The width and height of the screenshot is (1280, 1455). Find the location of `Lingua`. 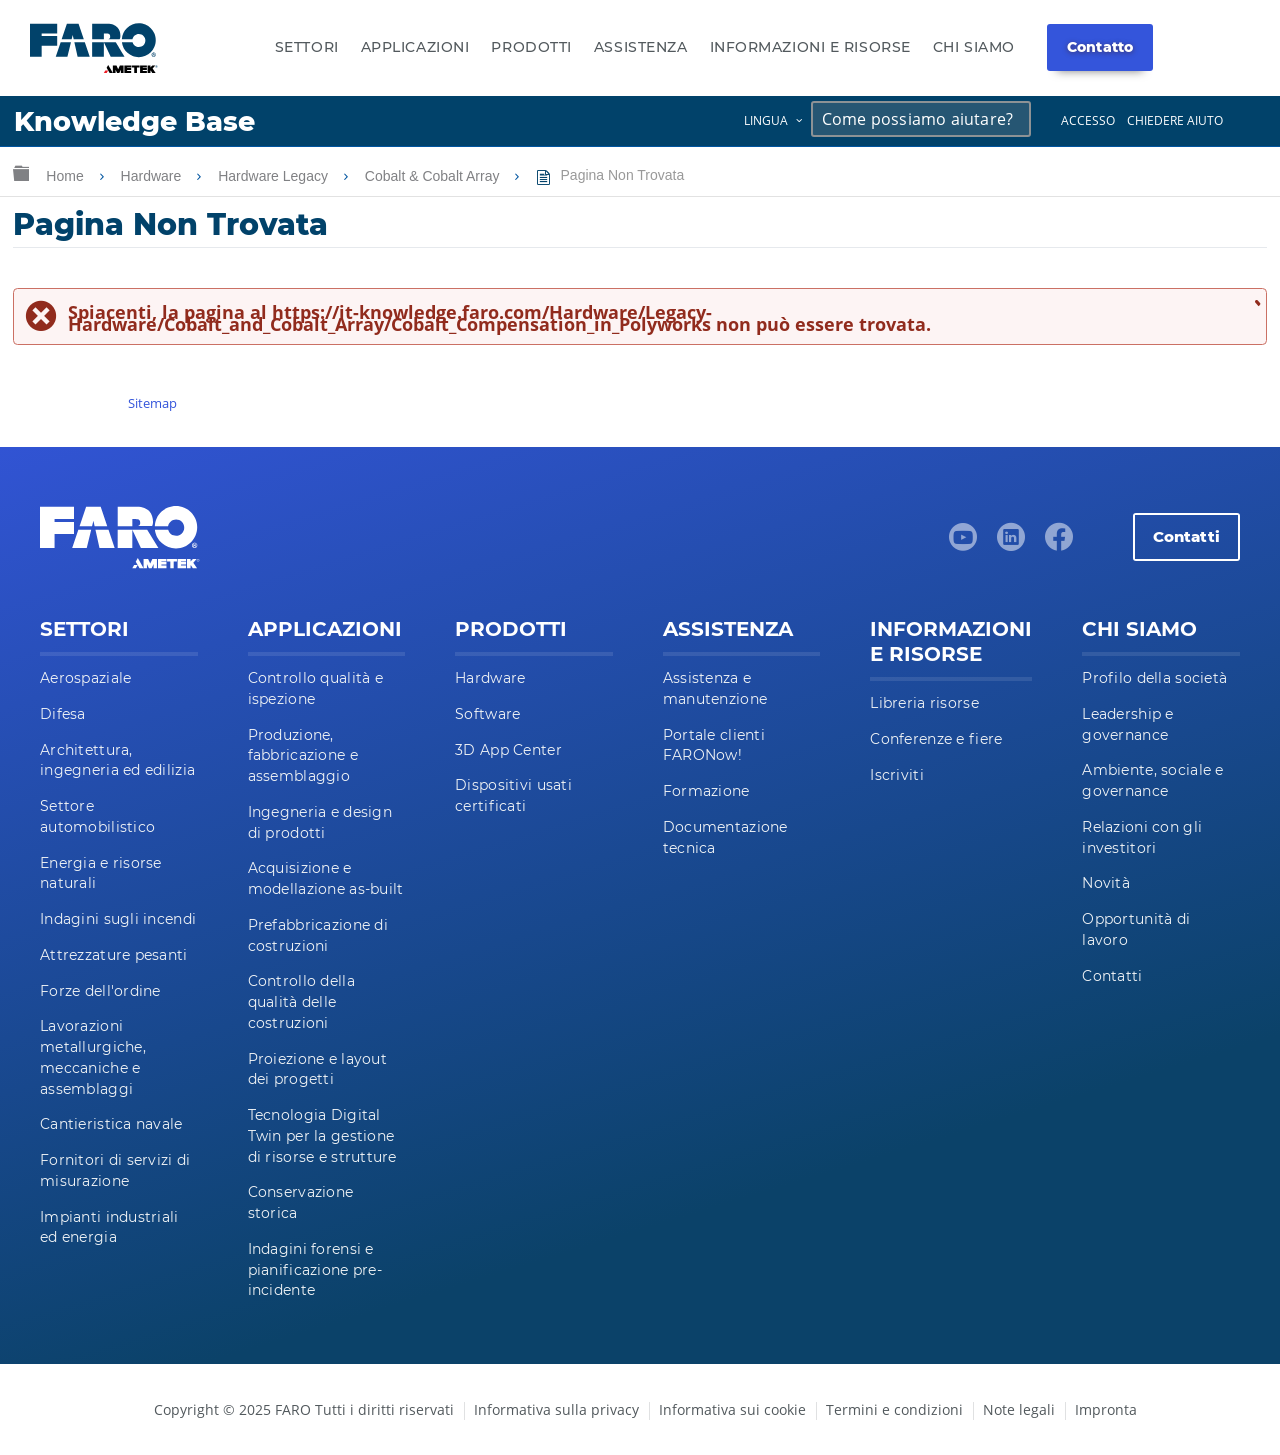

Lingua is located at coordinates (766, 120).